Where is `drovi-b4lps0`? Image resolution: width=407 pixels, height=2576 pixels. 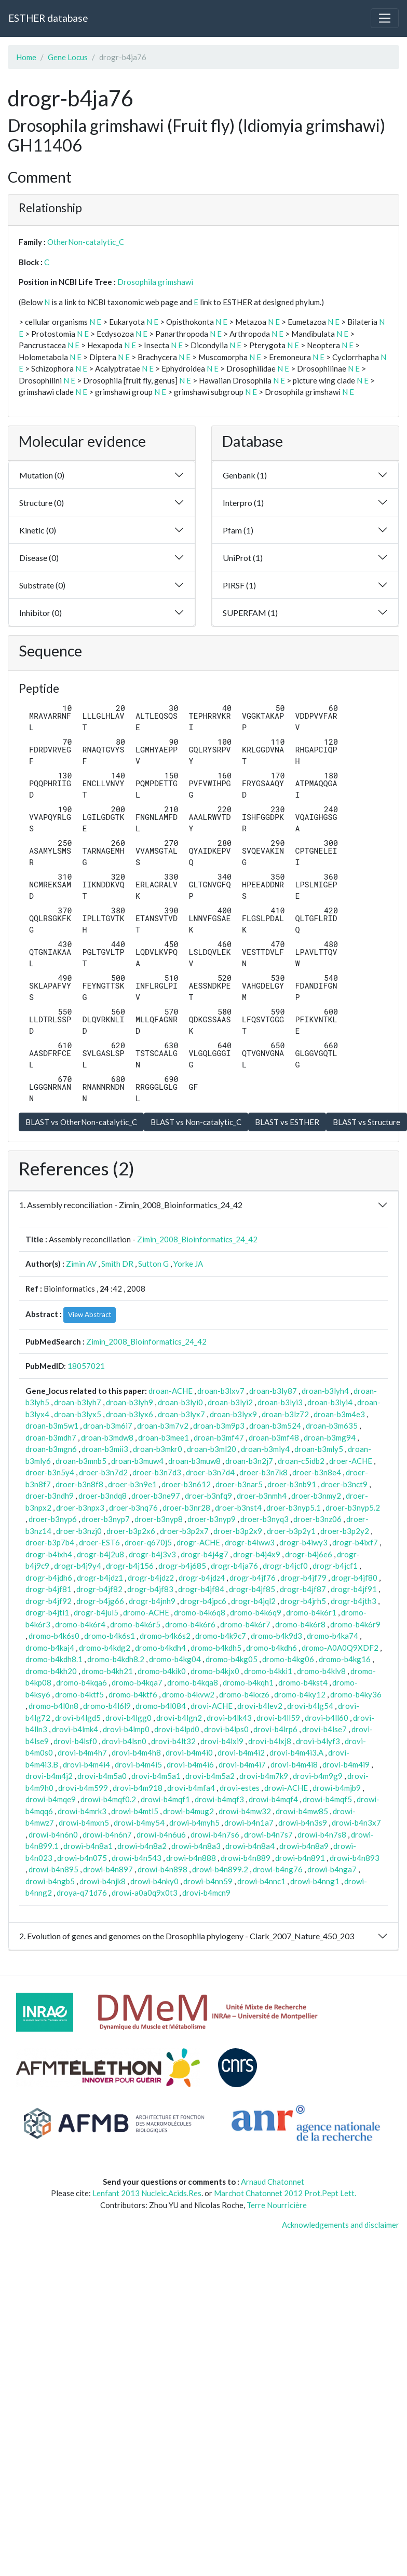 drovi-b4lps0 is located at coordinates (226, 1729).